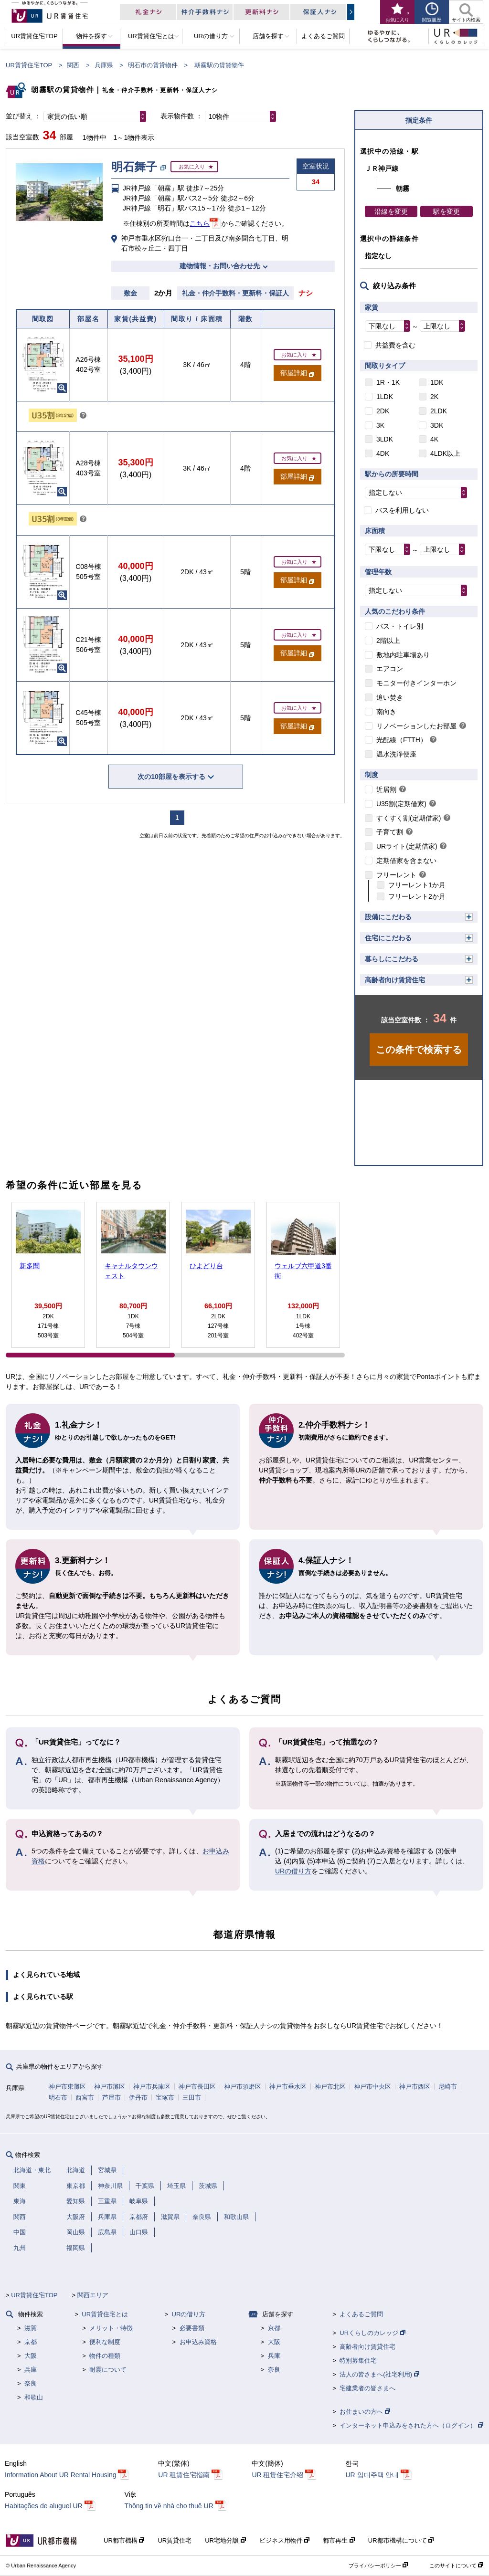 This screenshot has height=2576, width=489. I want to click on 2K, so click(434, 396).